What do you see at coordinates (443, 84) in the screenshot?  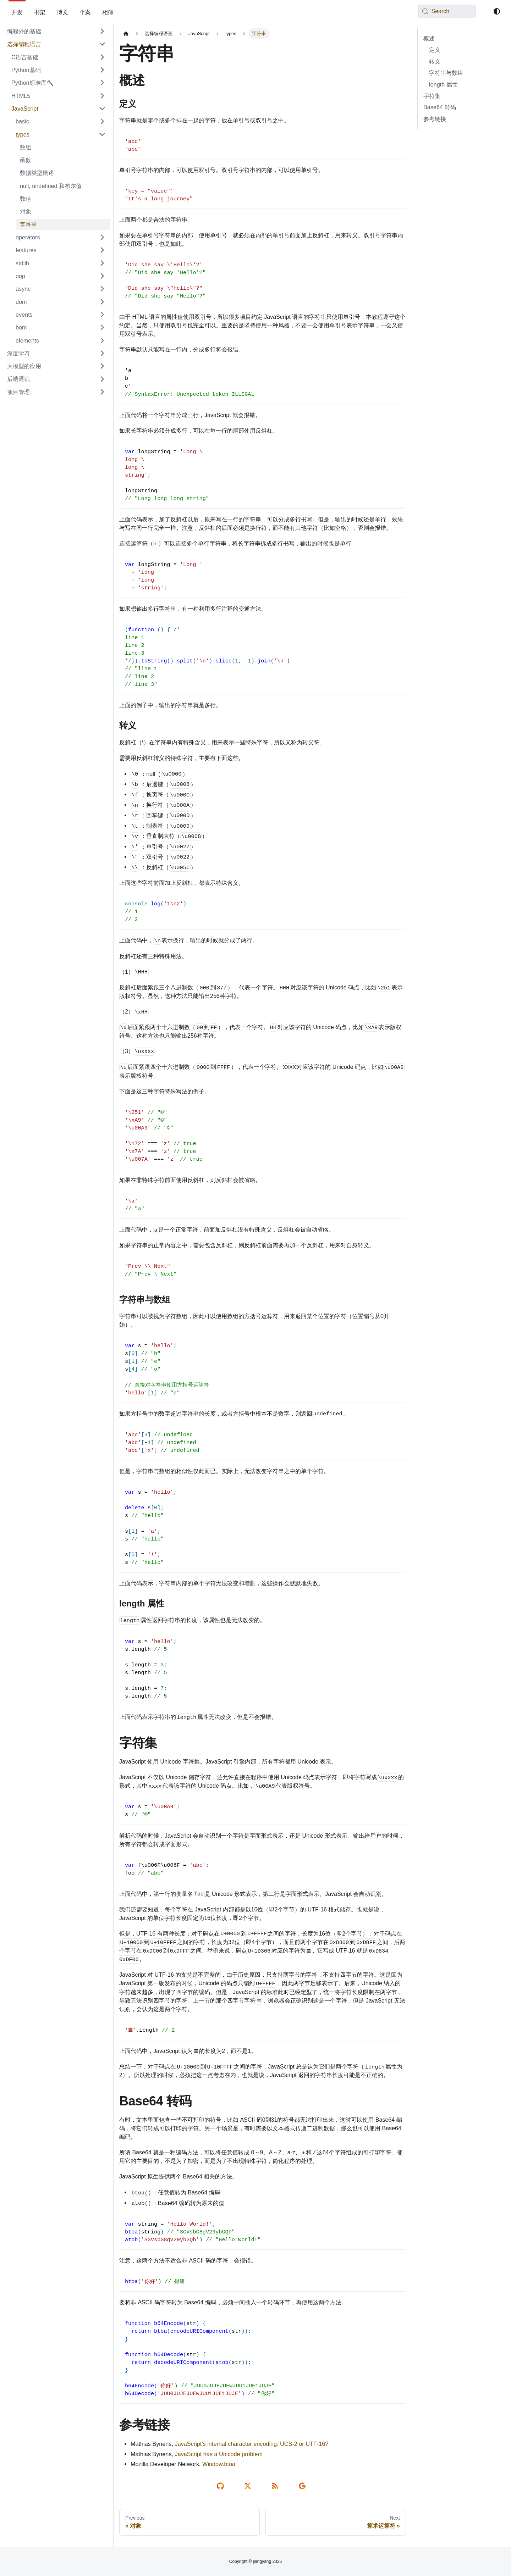 I see `length 属性` at bounding box center [443, 84].